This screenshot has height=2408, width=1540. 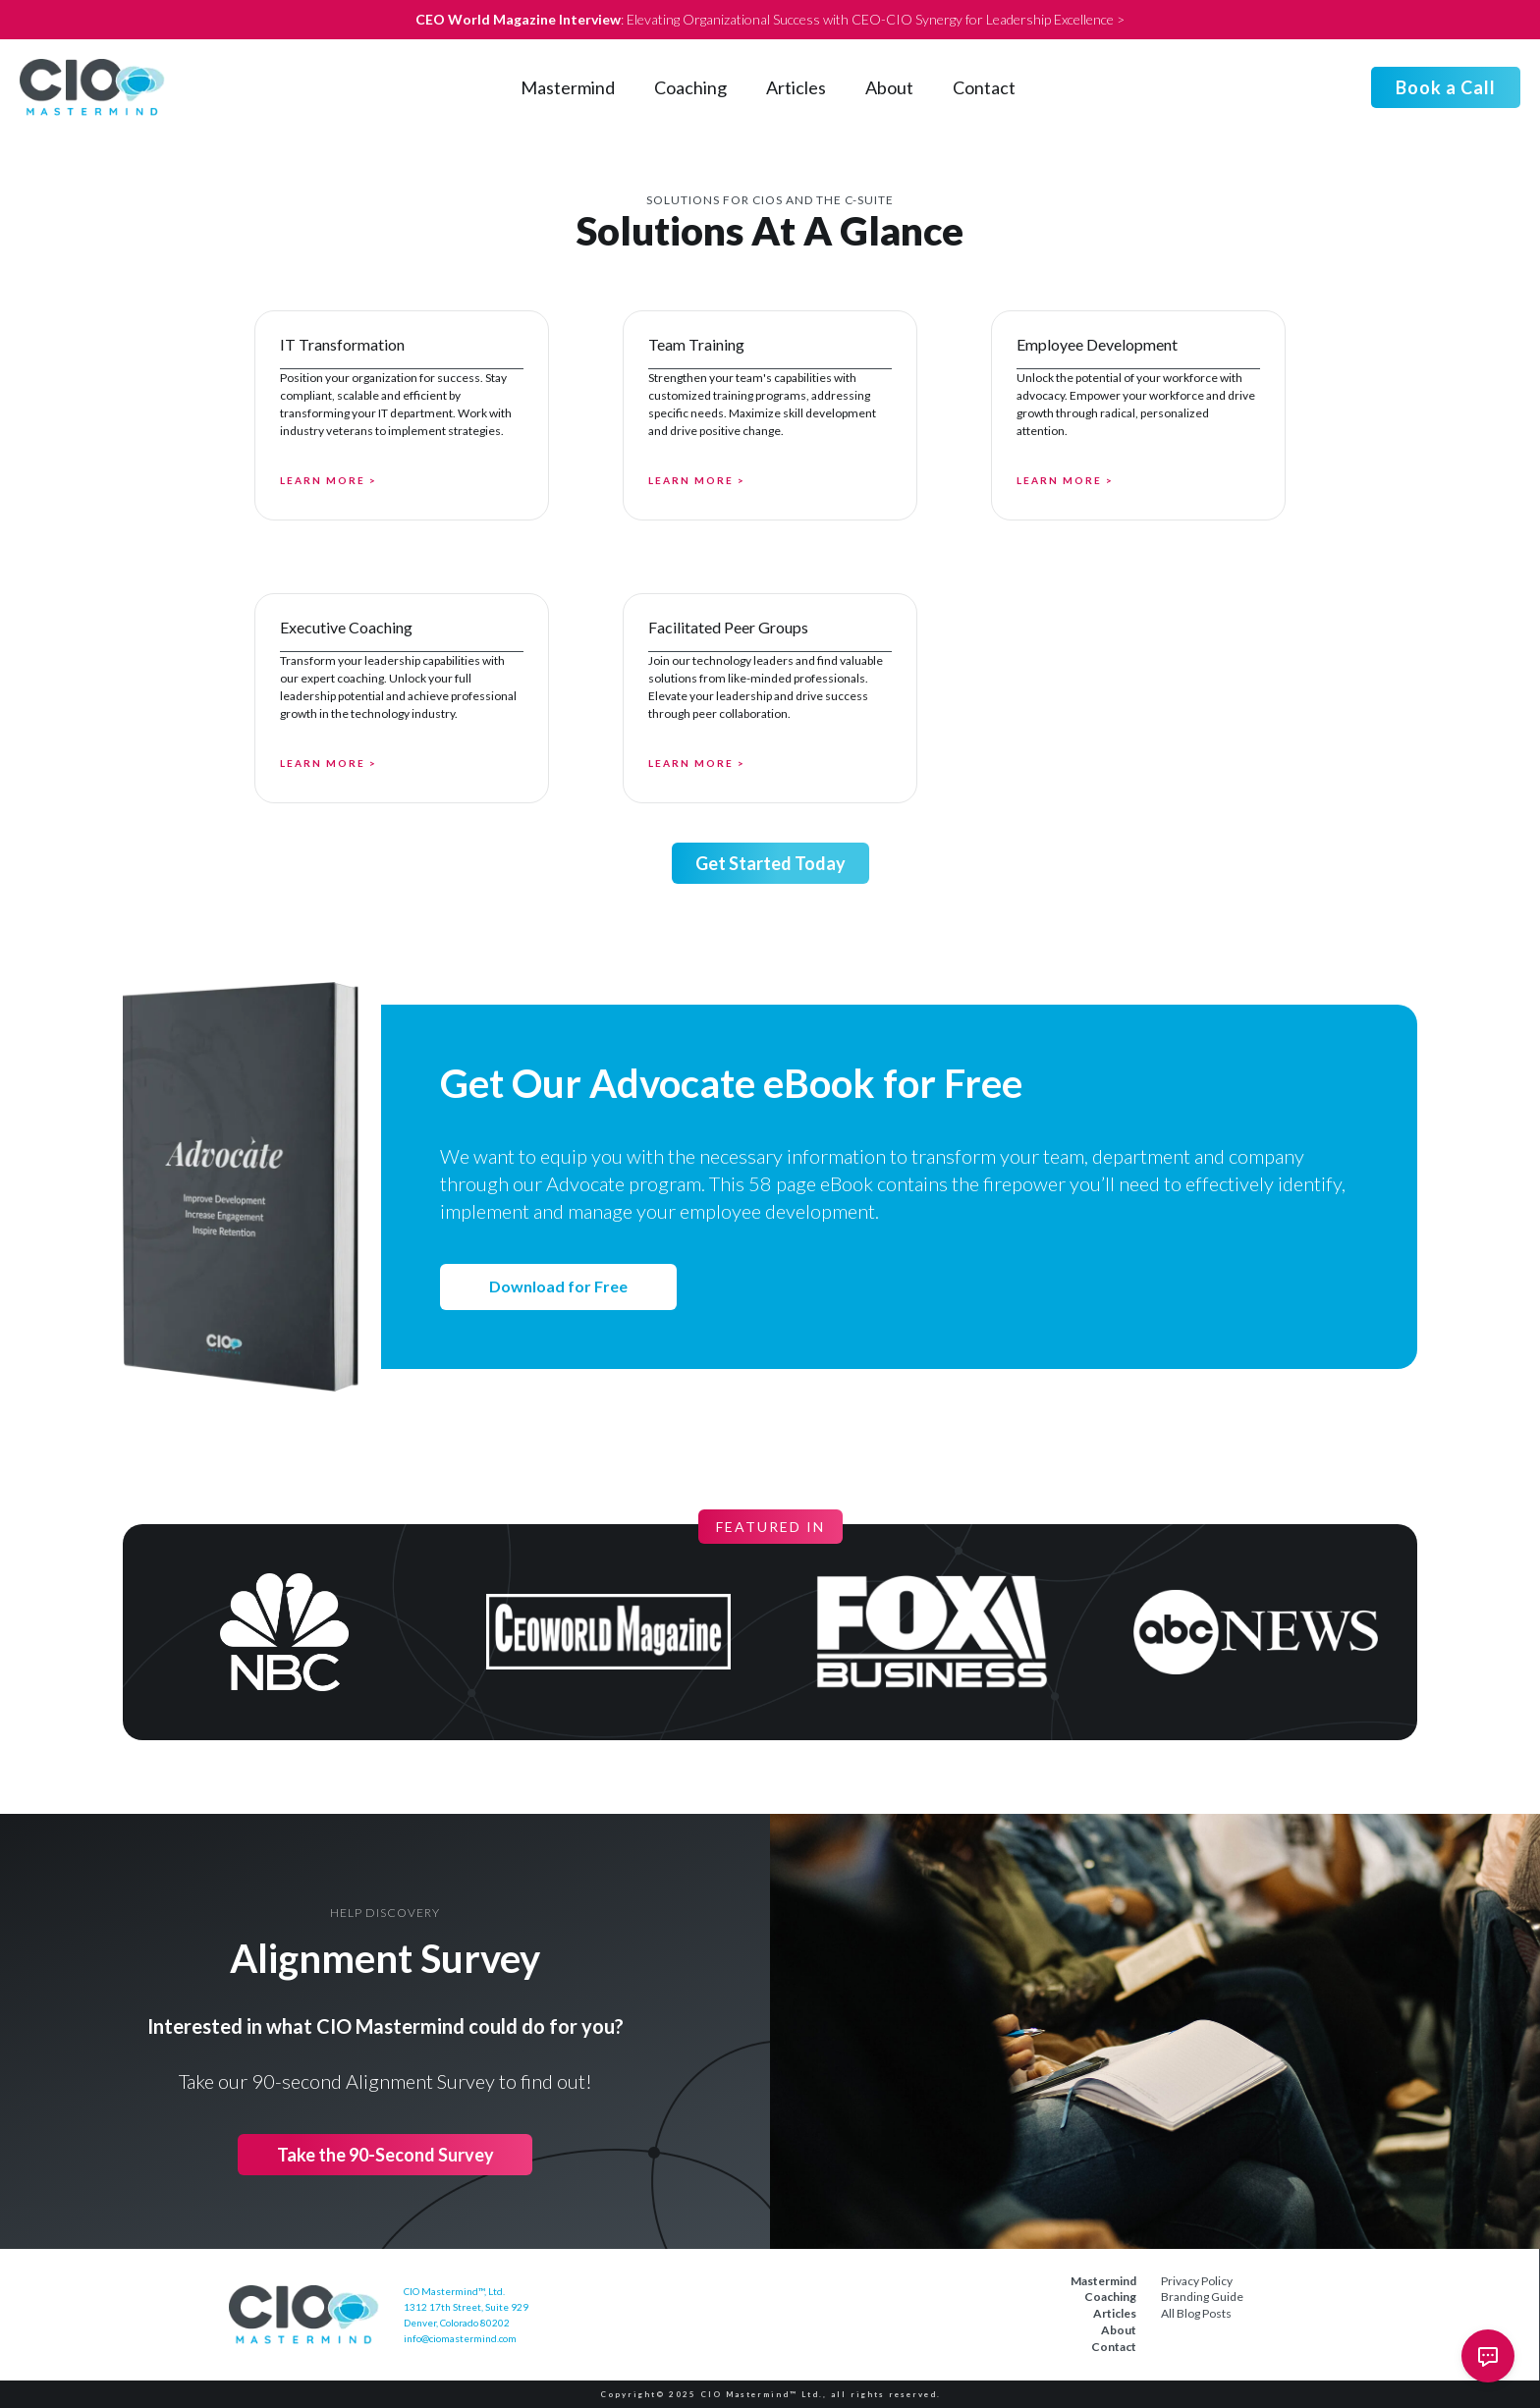 I want to click on Branding Guide, so click(x=1202, y=2296).